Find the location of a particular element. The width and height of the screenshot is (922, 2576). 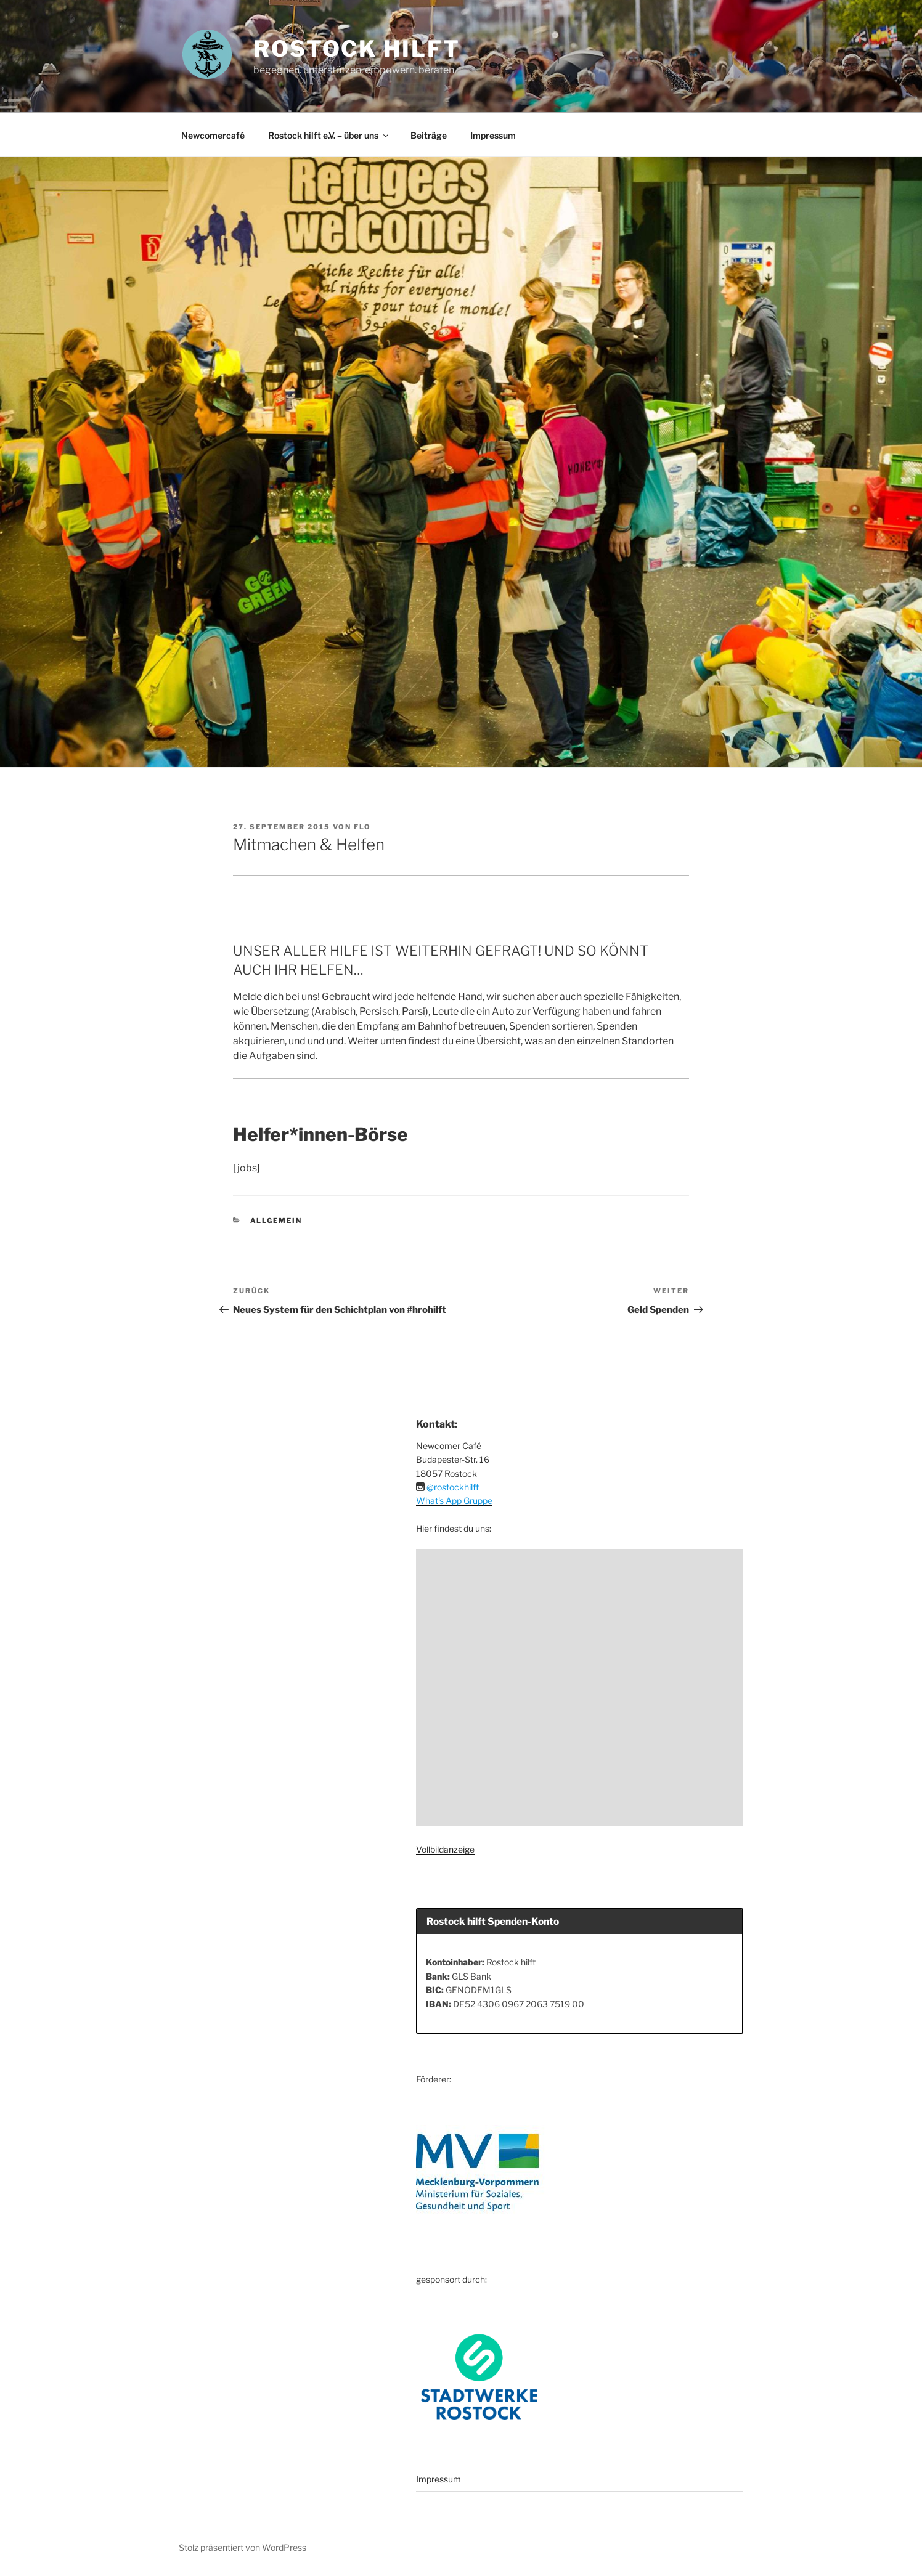

Flo is located at coordinates (362, 827).